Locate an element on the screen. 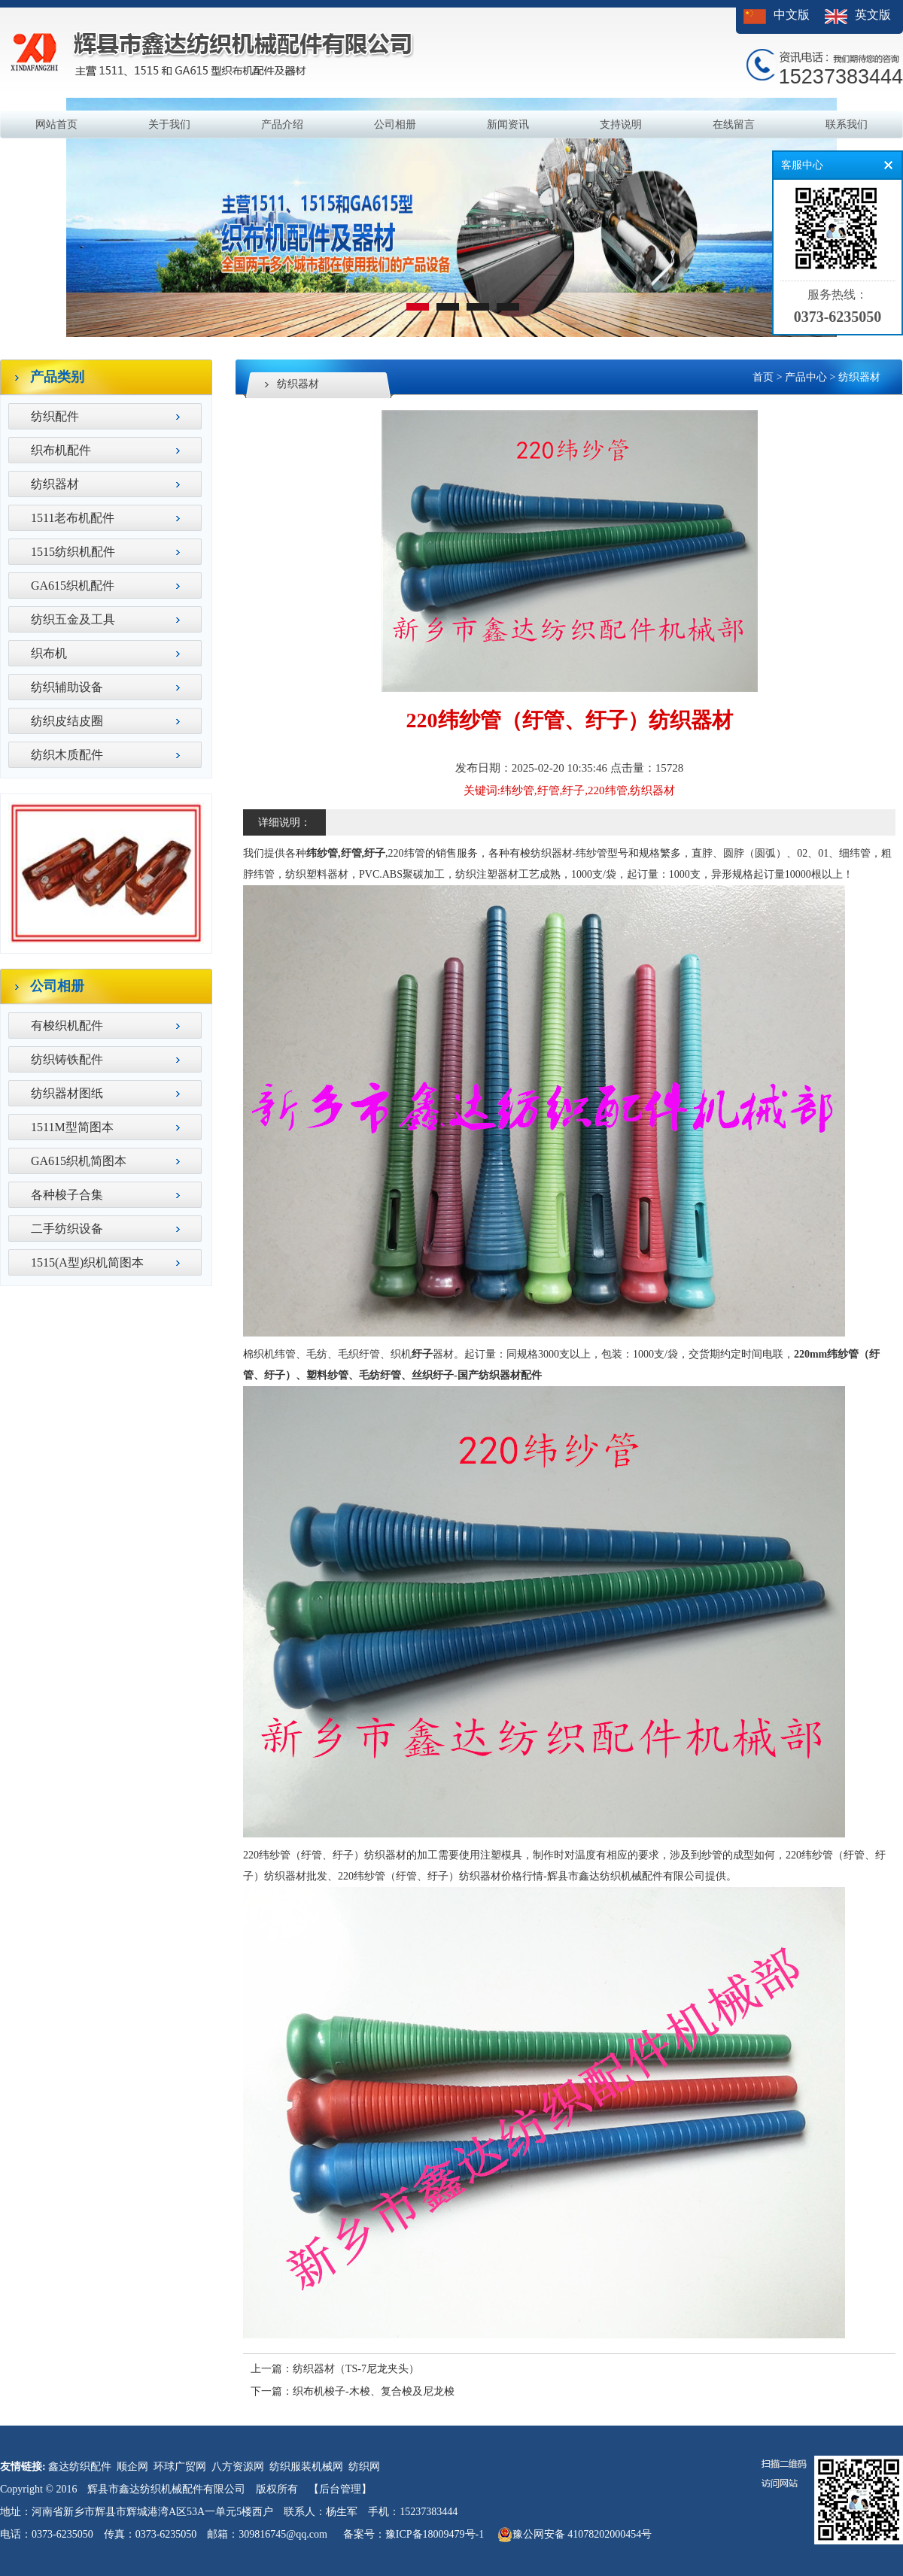 This screenshot has width=903, height=2576. 支持说明 is located at coordinates (621, 124).